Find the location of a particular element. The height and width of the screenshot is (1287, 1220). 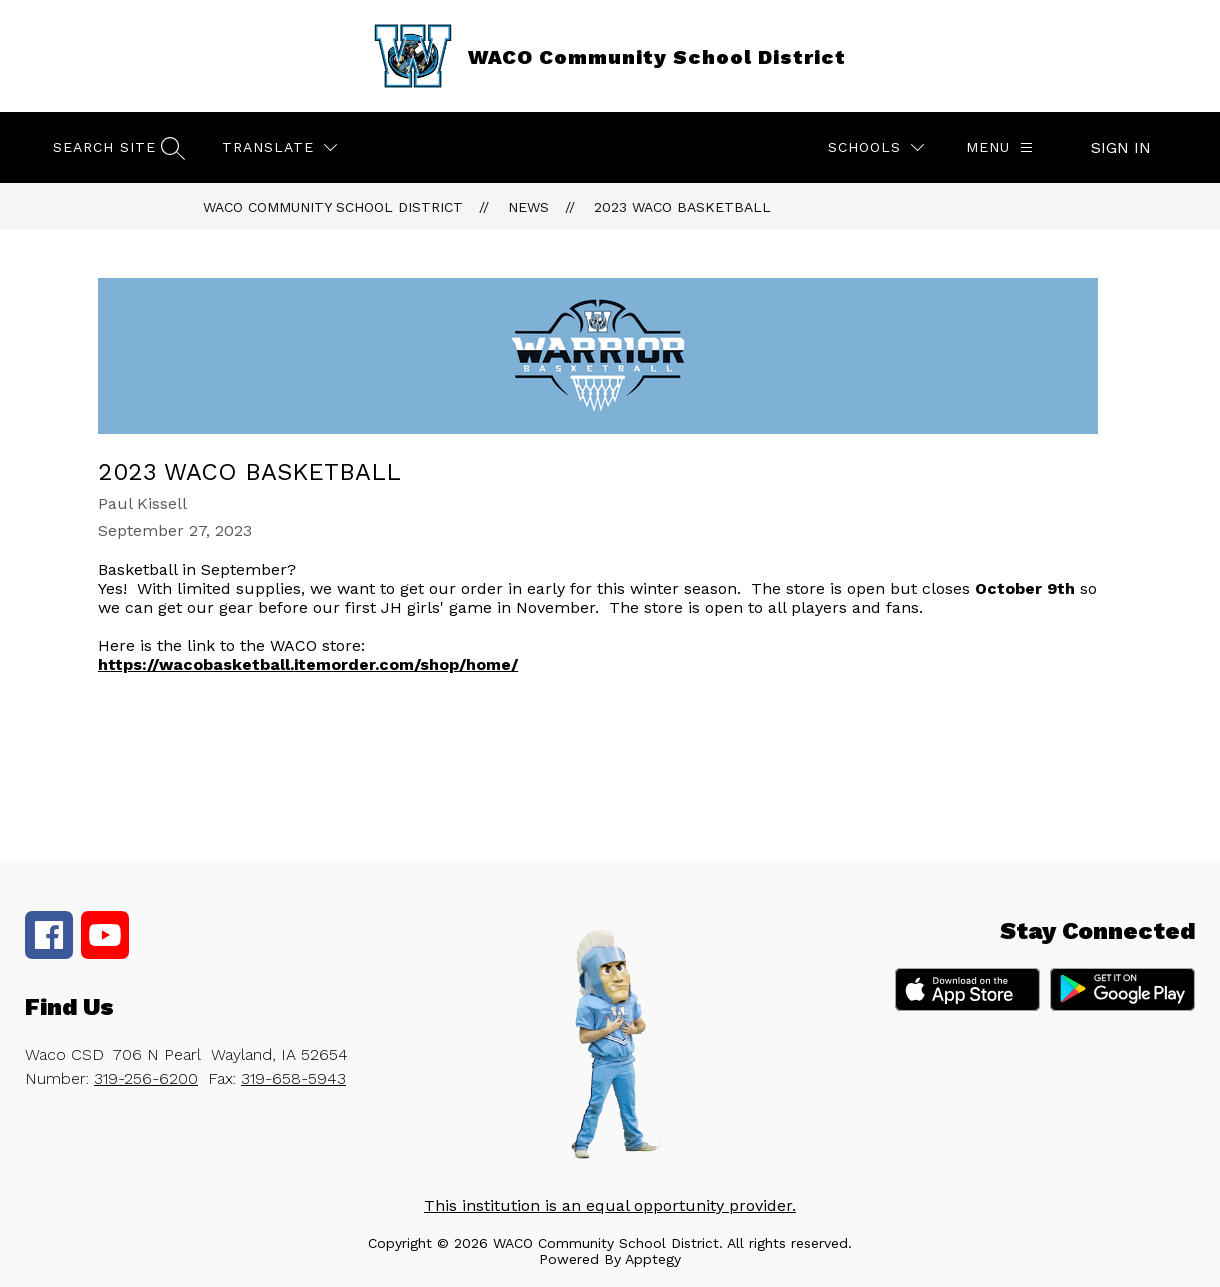

319-658-5943 is located at coordinates (293, 1078).